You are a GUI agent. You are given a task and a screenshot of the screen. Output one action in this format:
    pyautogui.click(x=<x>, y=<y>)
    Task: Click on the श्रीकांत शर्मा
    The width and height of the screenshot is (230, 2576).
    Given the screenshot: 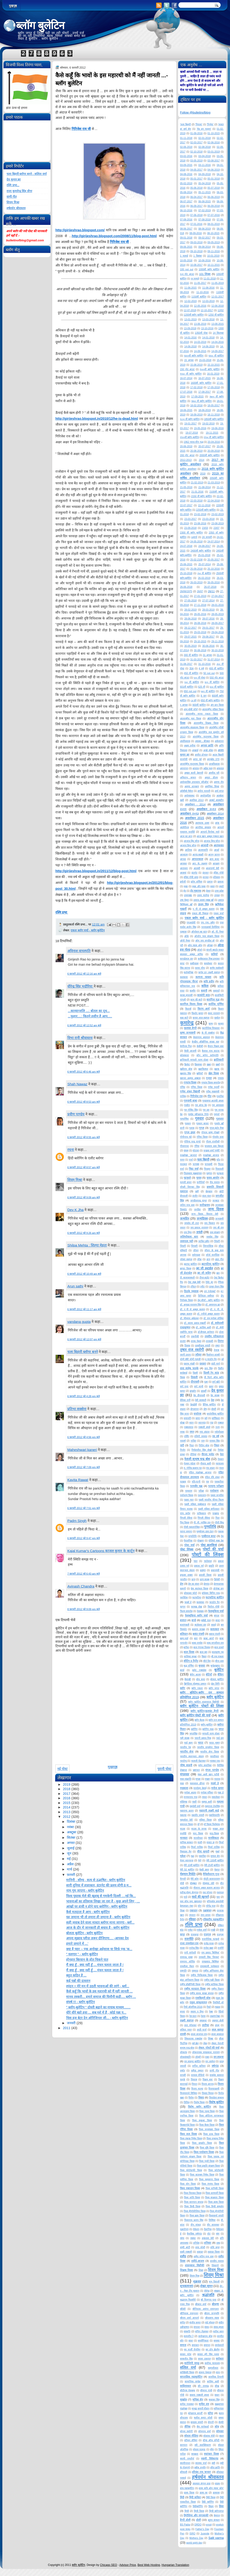 What is the action you would take?
    pyautogui.click(x=200, y=2304)
    